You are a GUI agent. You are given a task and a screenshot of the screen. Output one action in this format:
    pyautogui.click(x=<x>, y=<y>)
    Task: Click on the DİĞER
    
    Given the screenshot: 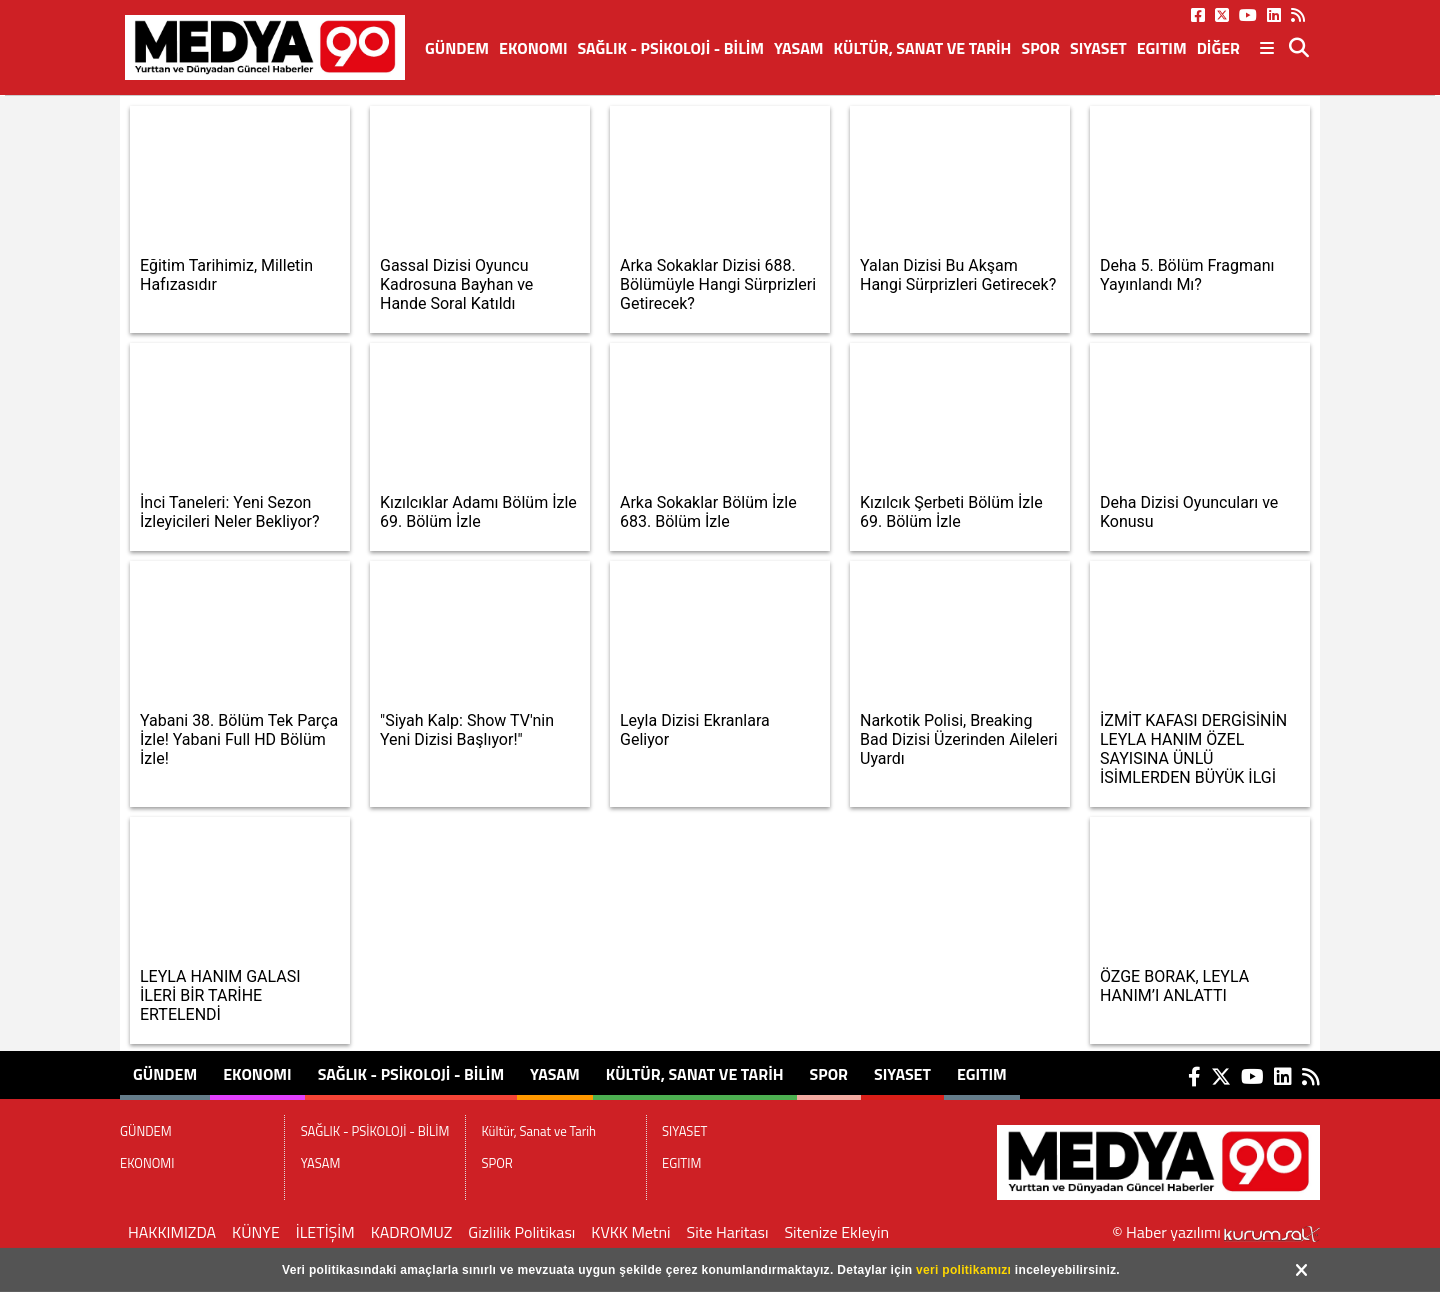 What is the action you would take?
    pyautogui.click(x=1218, y=48)
    